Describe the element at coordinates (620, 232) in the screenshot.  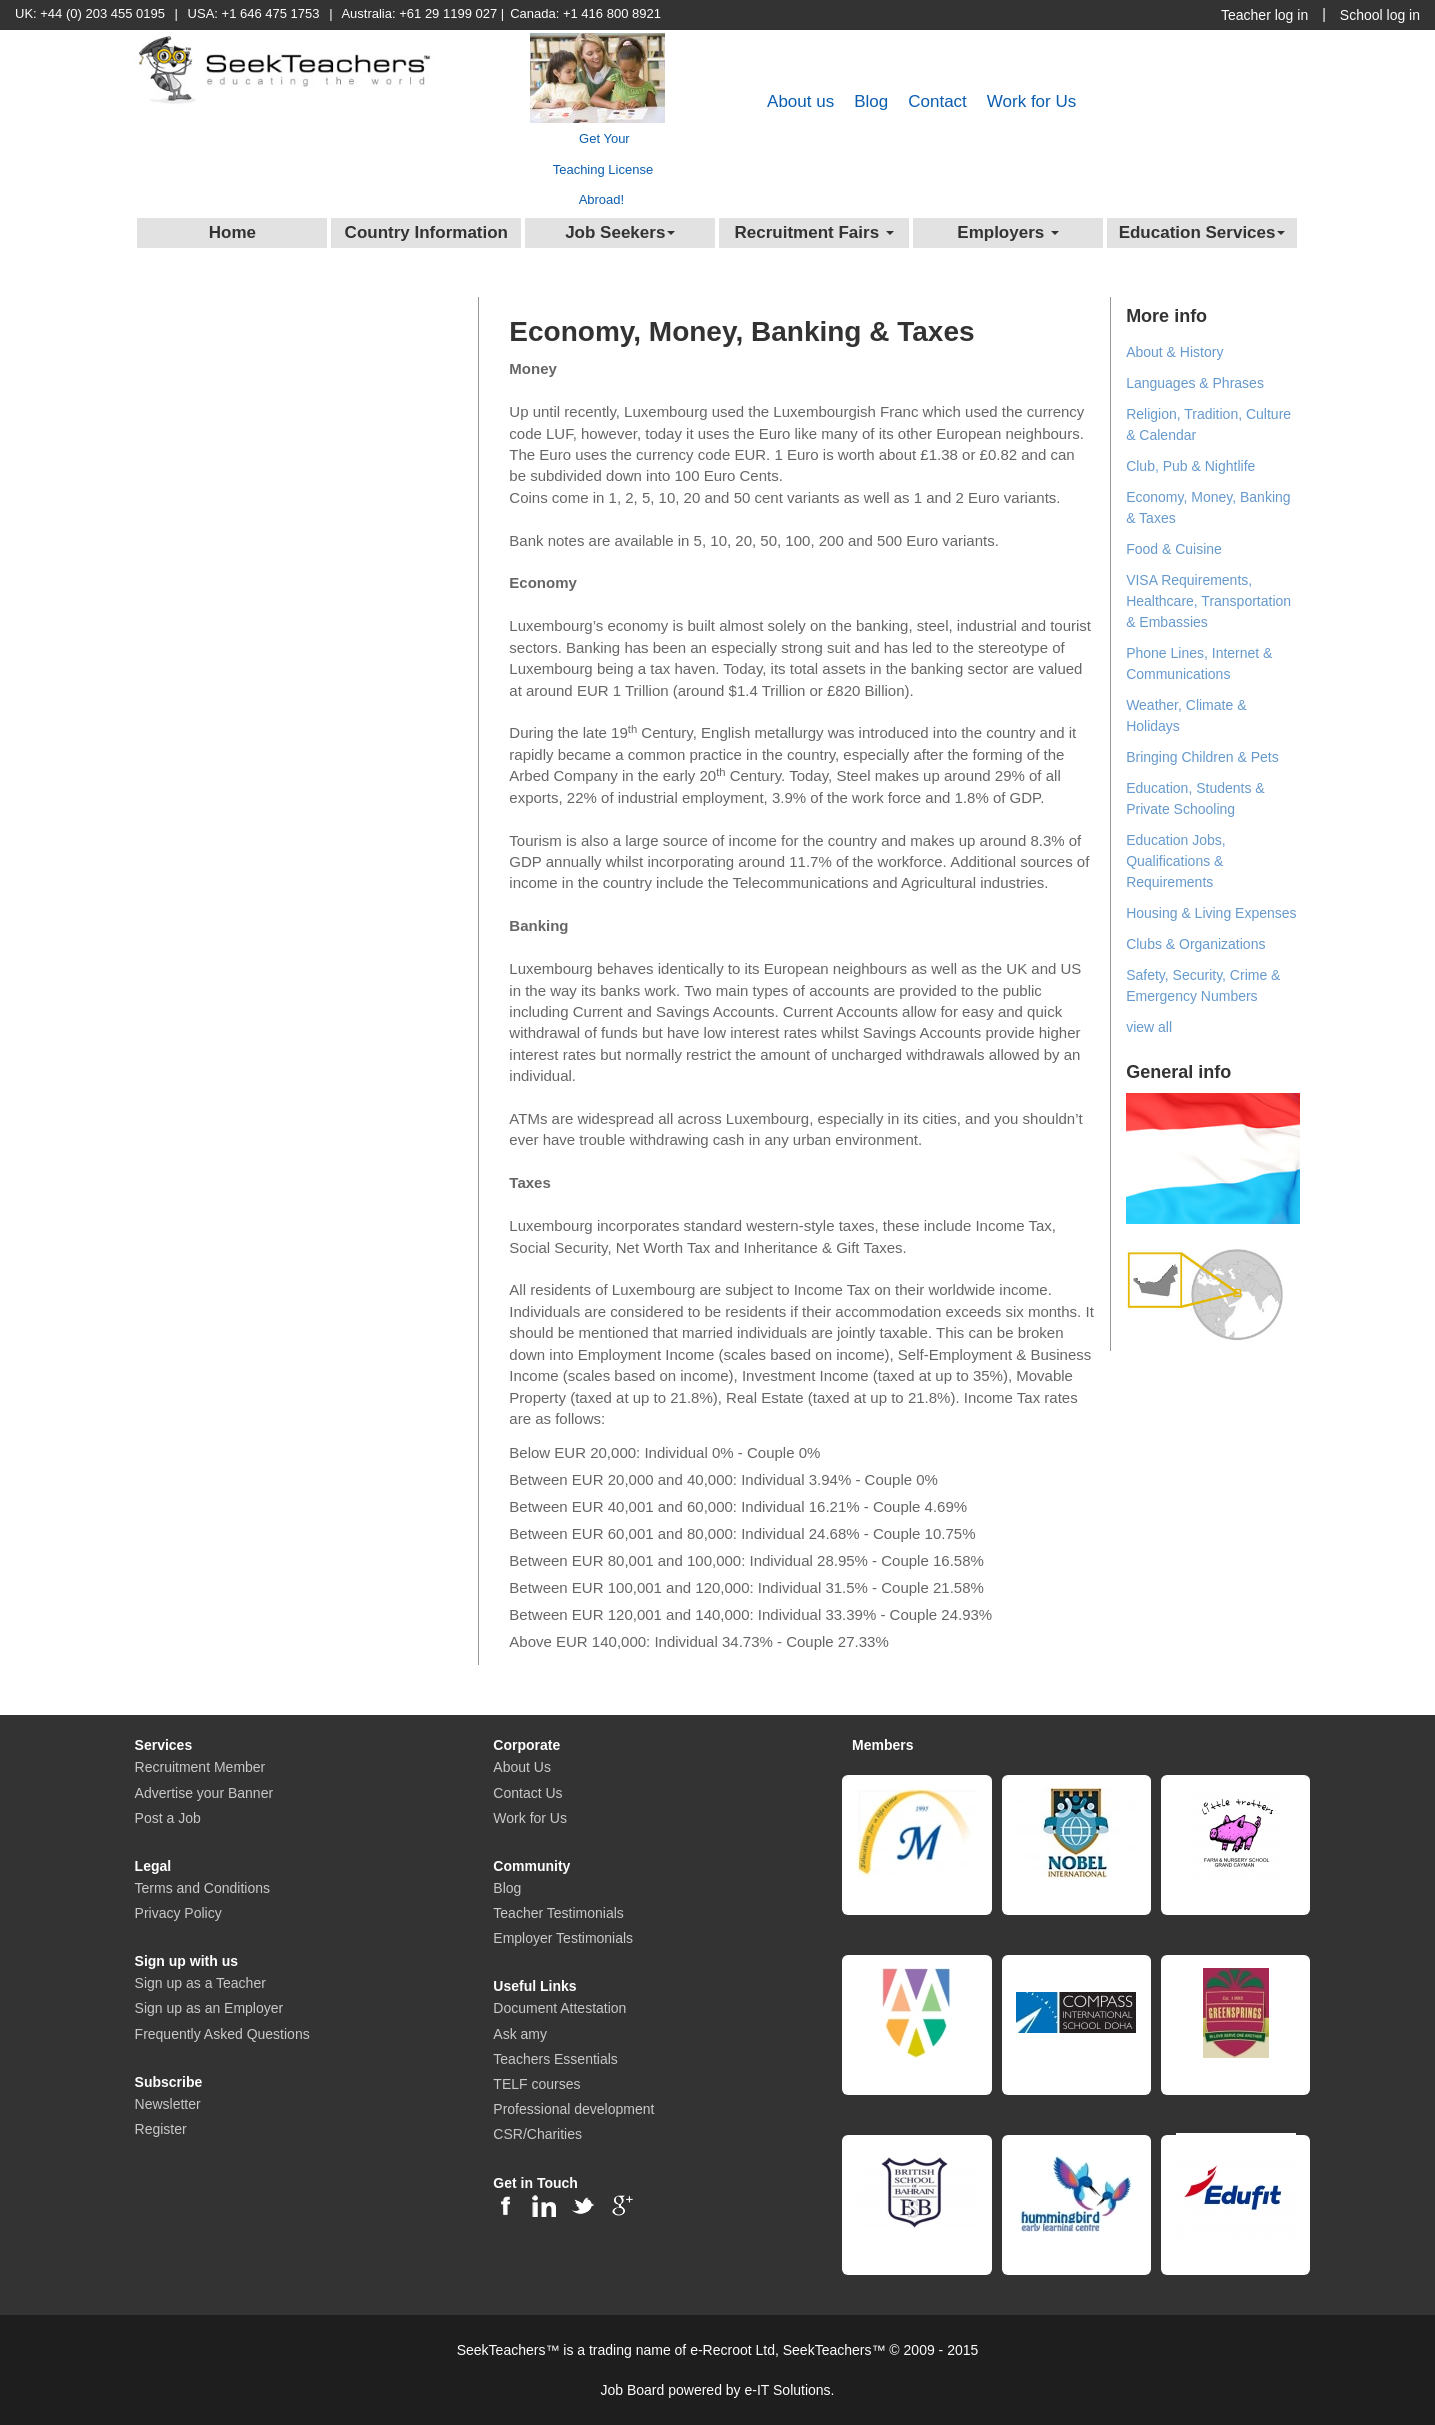
I see `Job Seekers [button]` at that location.